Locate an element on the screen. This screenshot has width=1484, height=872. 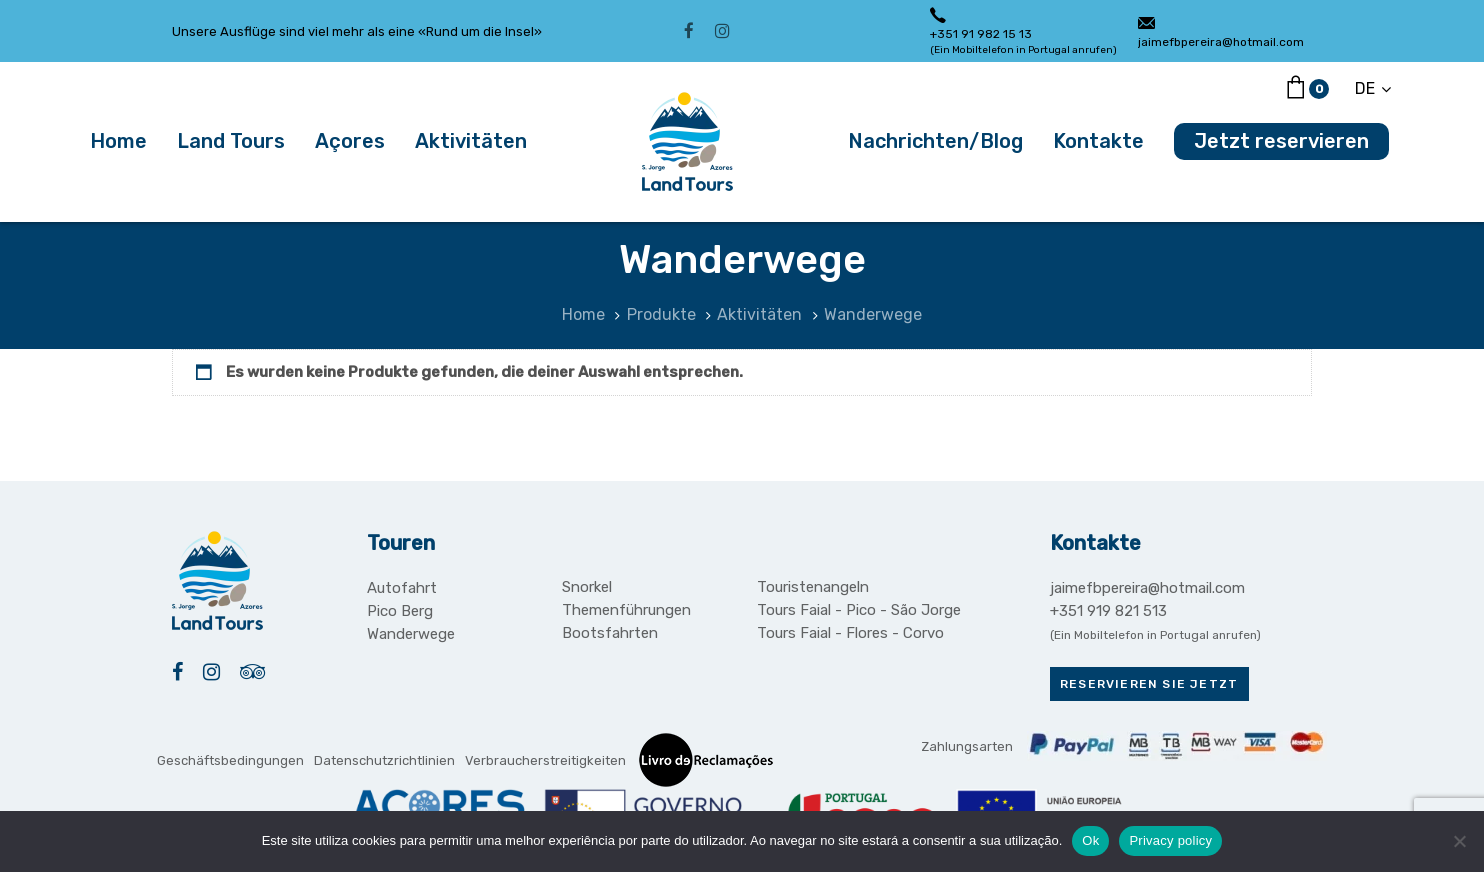
Datenschutzrichtlinien is located at coordinates (384, 760).